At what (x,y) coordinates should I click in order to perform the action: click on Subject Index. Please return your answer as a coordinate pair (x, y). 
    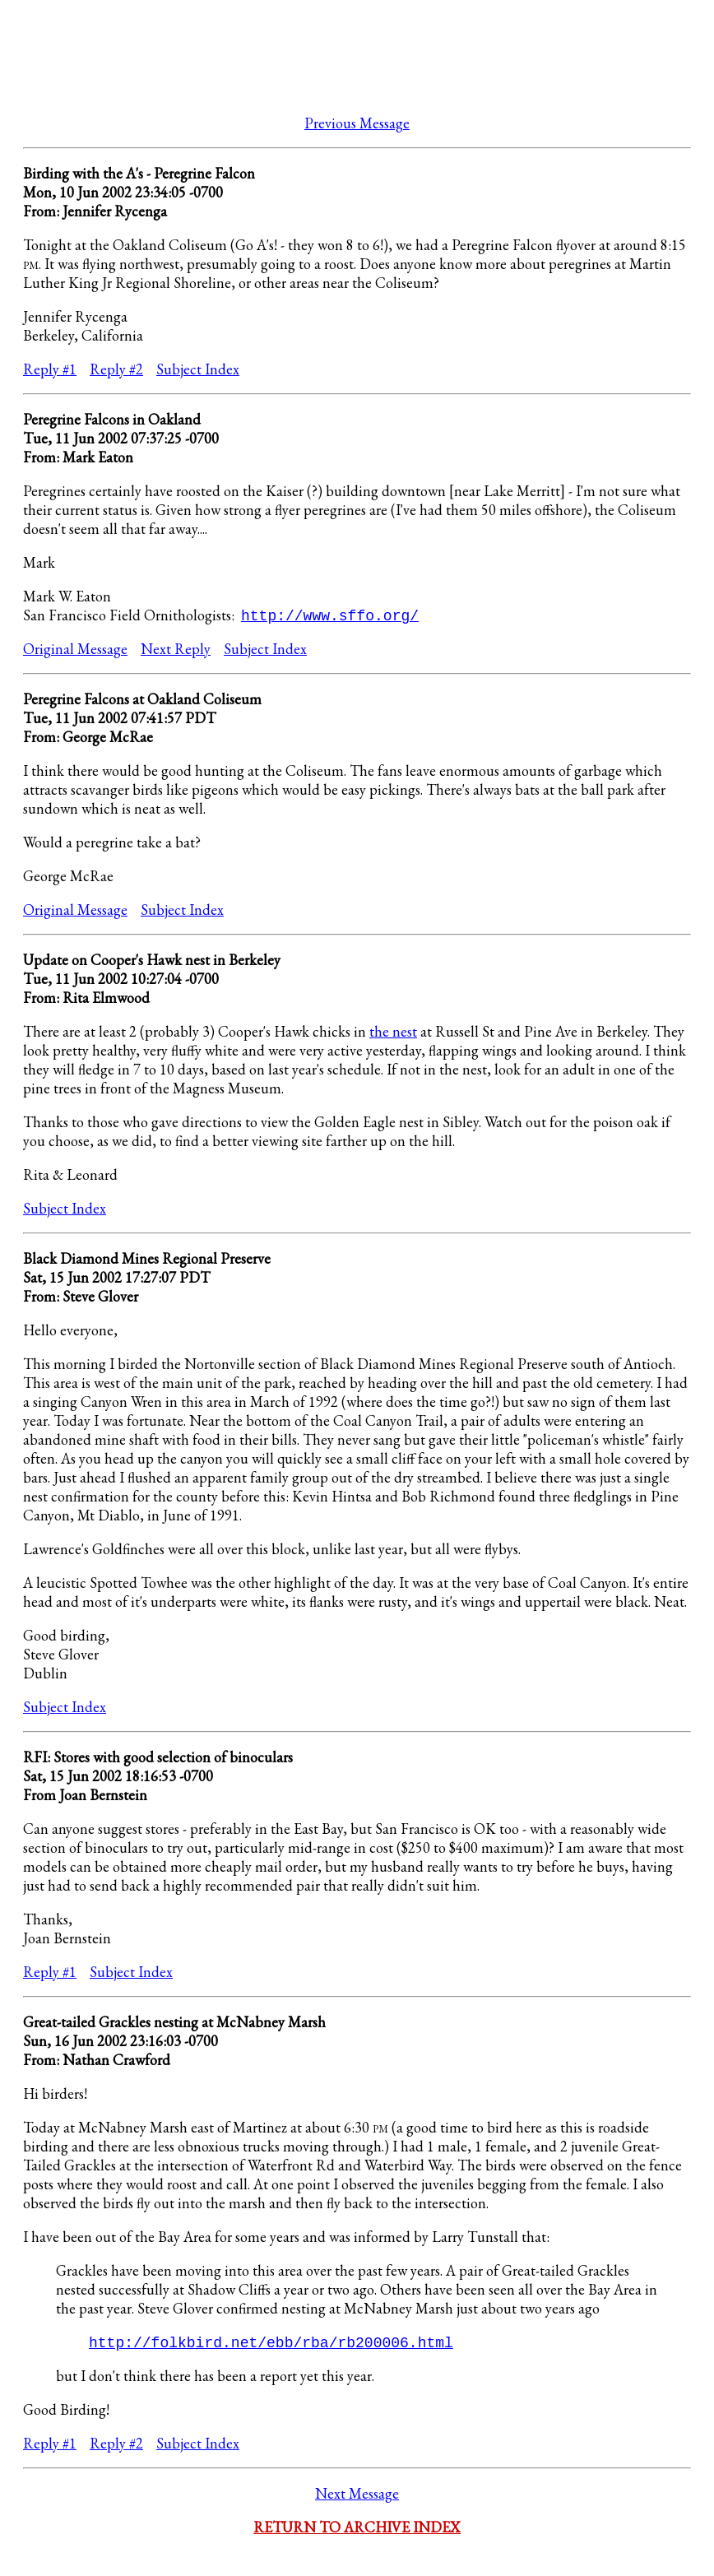
    Looking at the image, I should click on (197, 369).